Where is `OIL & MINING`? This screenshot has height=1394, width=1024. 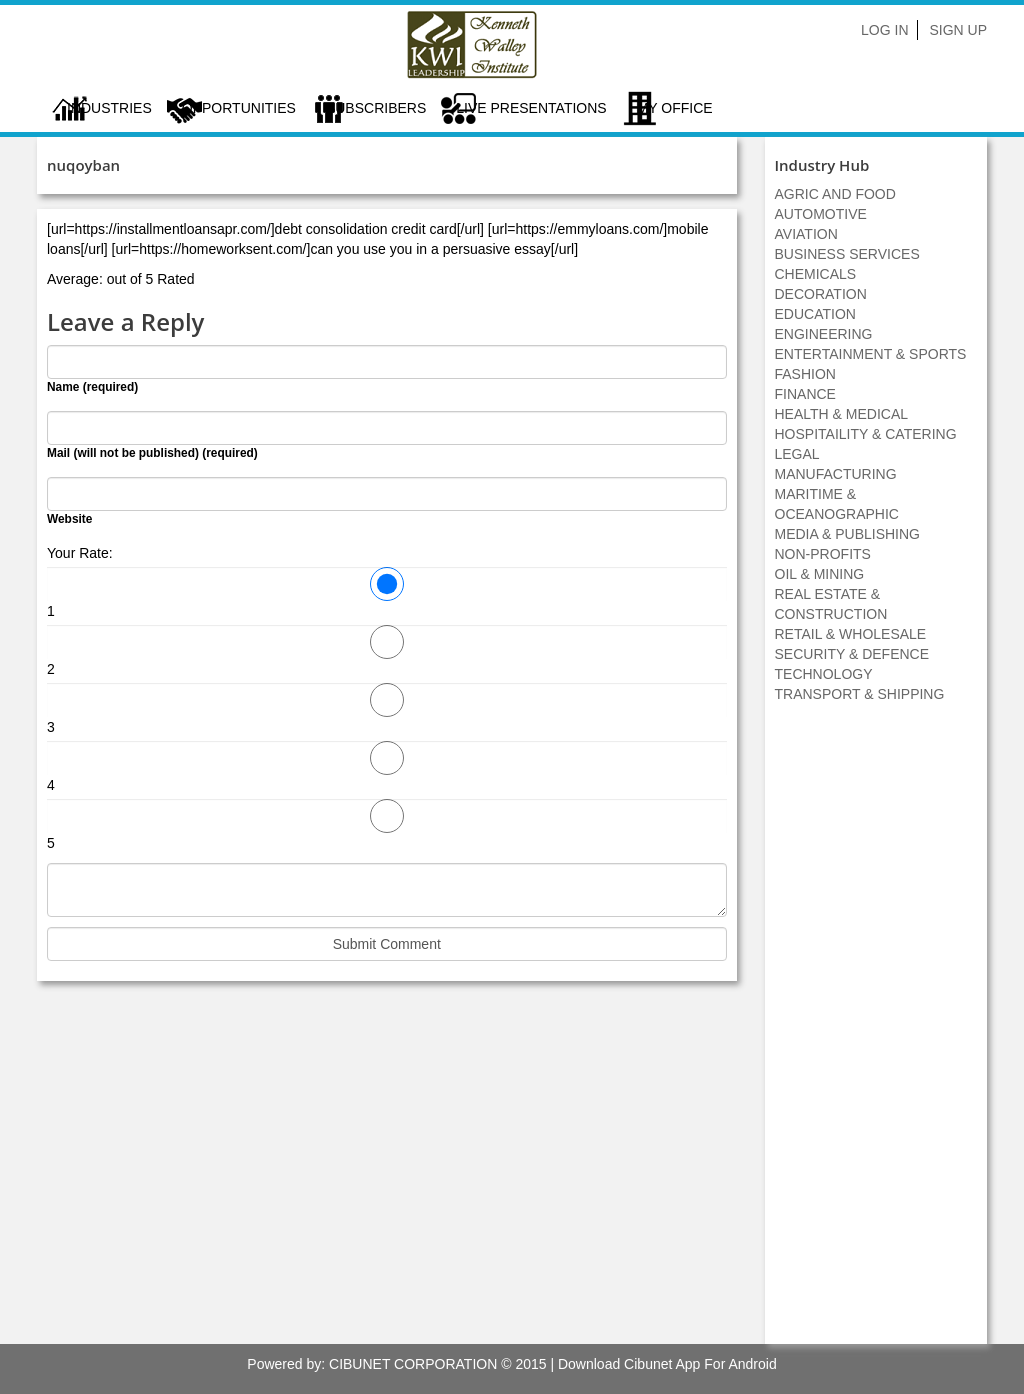 OIL & MINING is located at coordinates (820, 574).